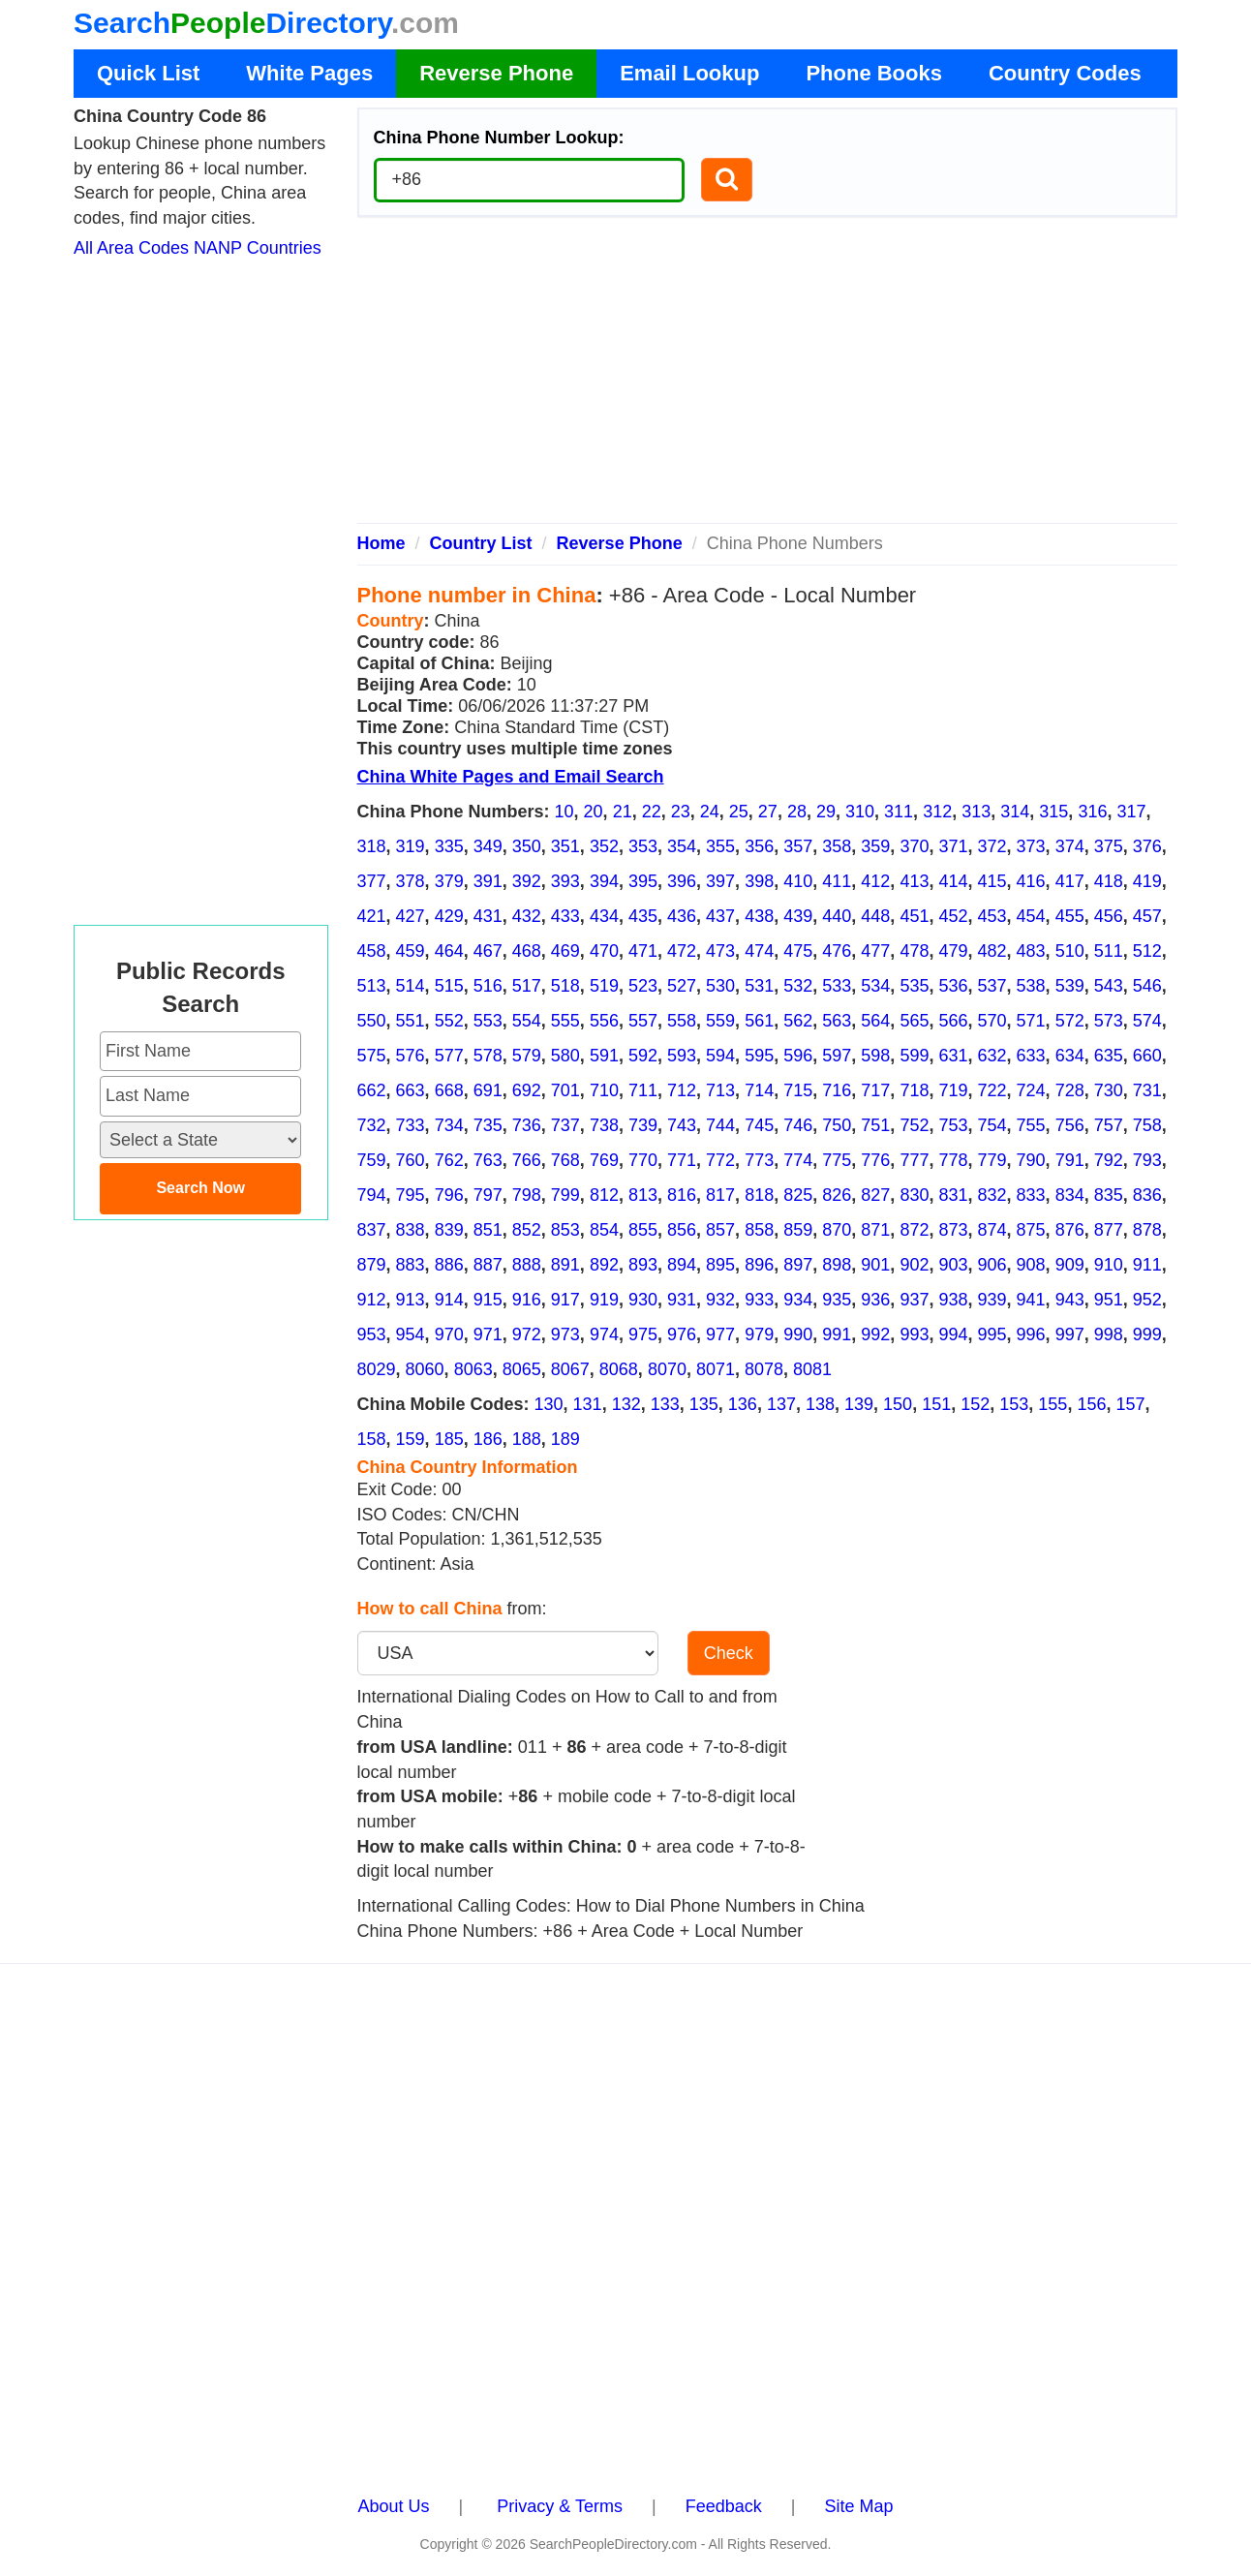 This screenshot has height=2576, width=1251. I want to click on 915, so click(488, 1299).